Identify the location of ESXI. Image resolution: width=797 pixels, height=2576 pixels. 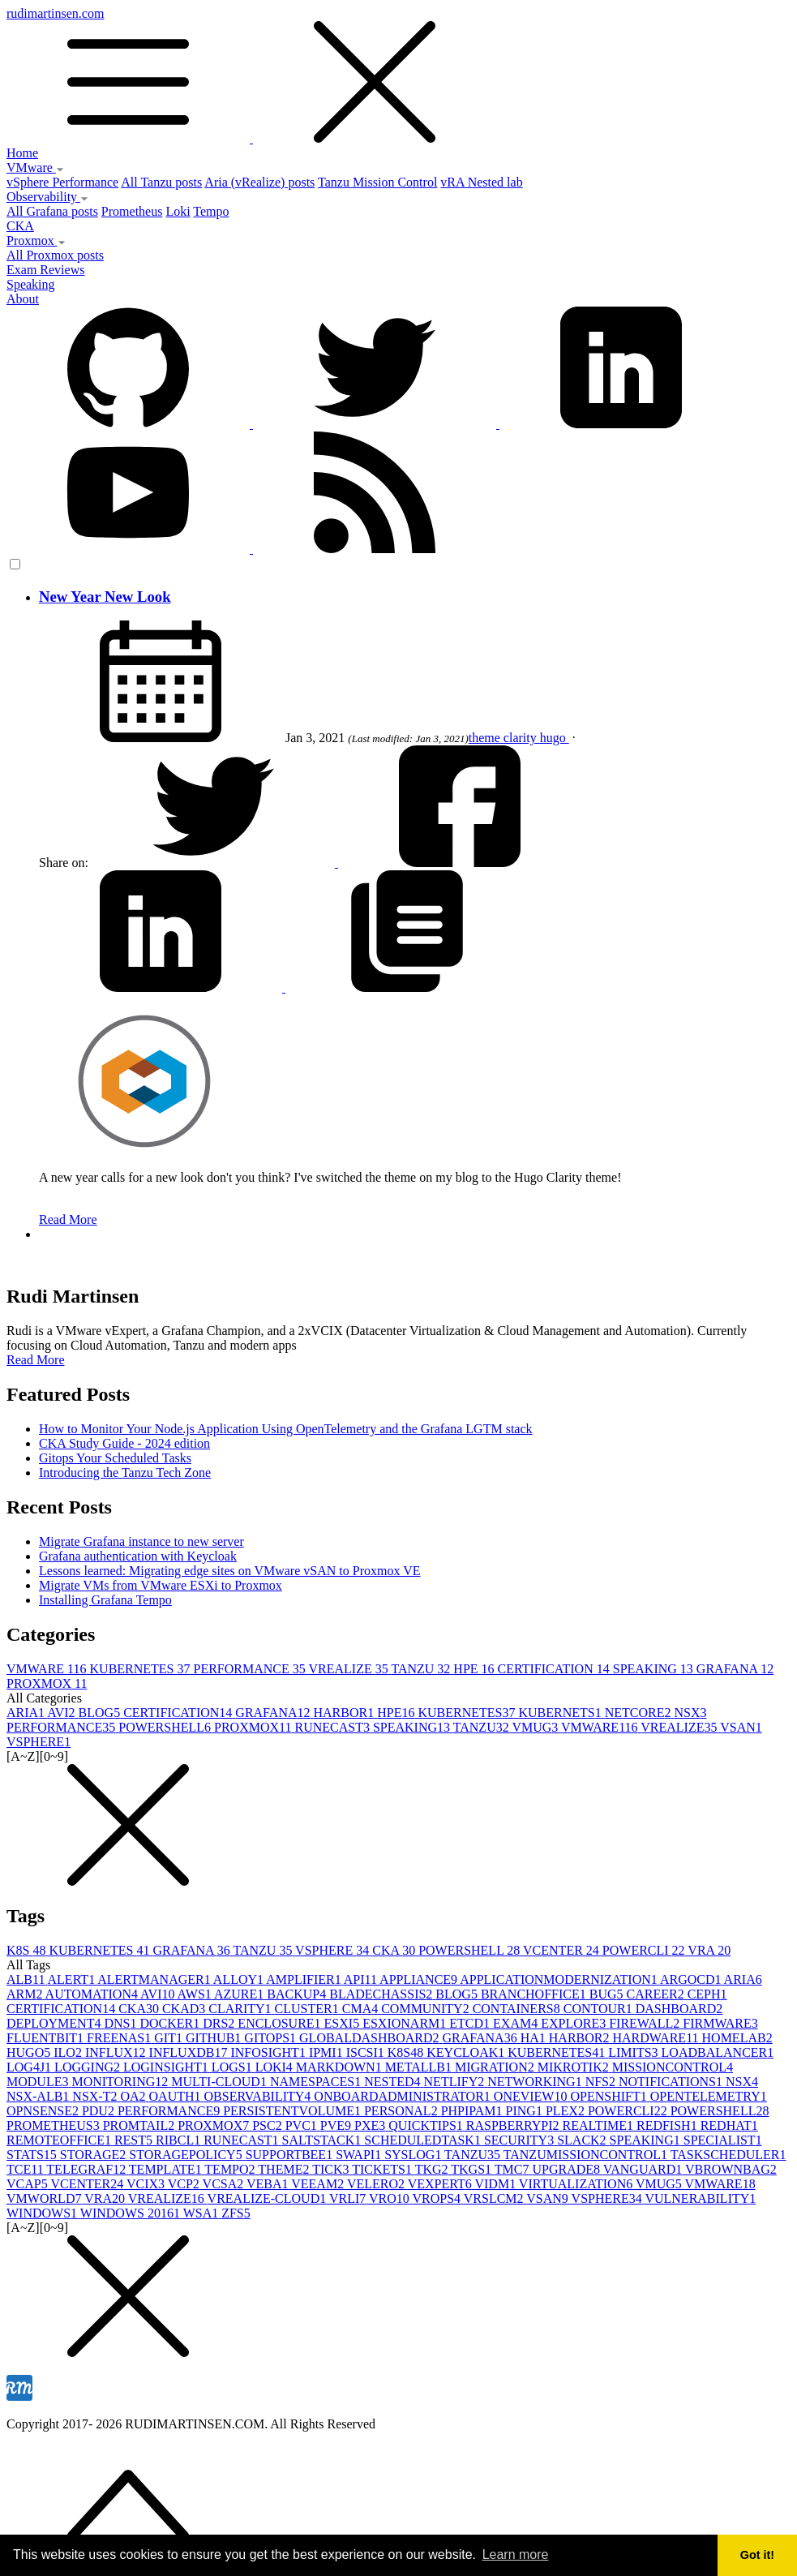
(343, 2023).